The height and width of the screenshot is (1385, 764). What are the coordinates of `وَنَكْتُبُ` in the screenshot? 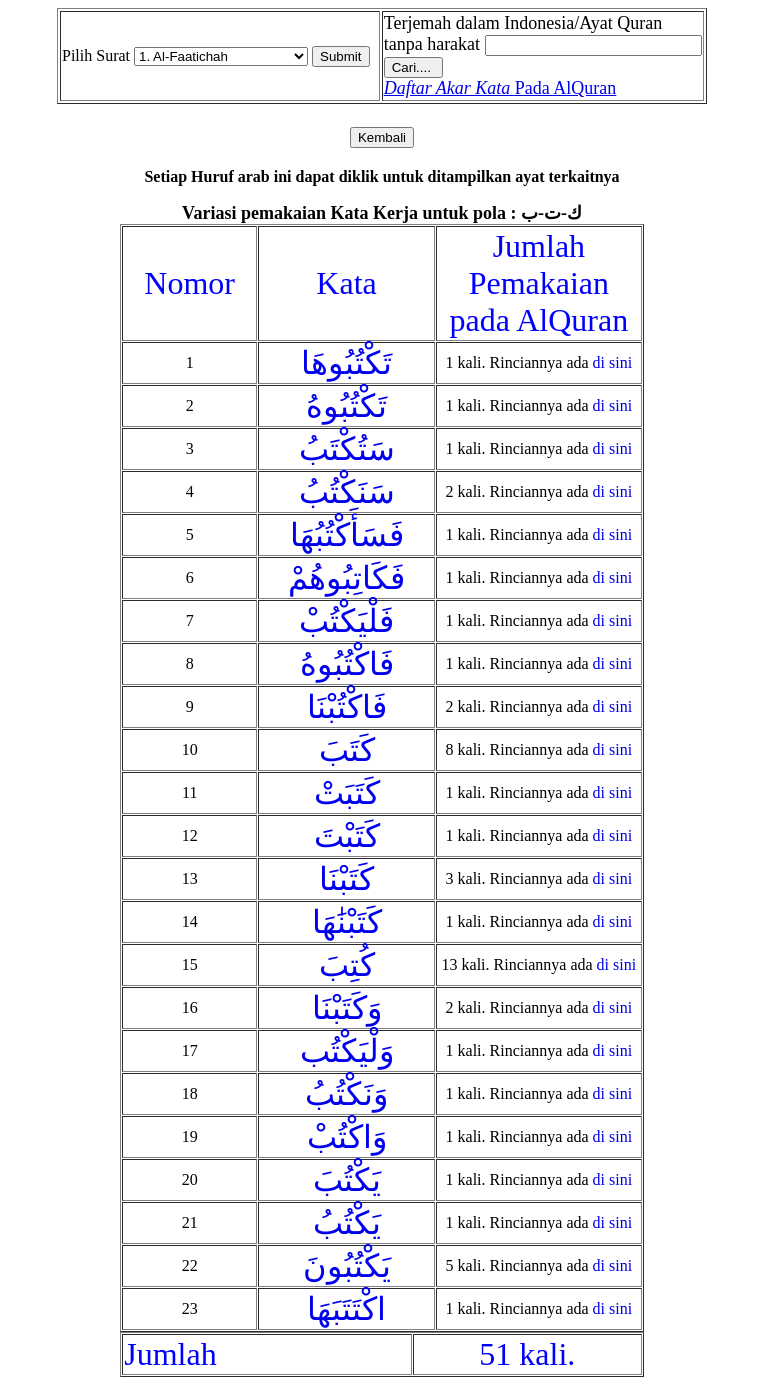 It's located at (346, 1094).